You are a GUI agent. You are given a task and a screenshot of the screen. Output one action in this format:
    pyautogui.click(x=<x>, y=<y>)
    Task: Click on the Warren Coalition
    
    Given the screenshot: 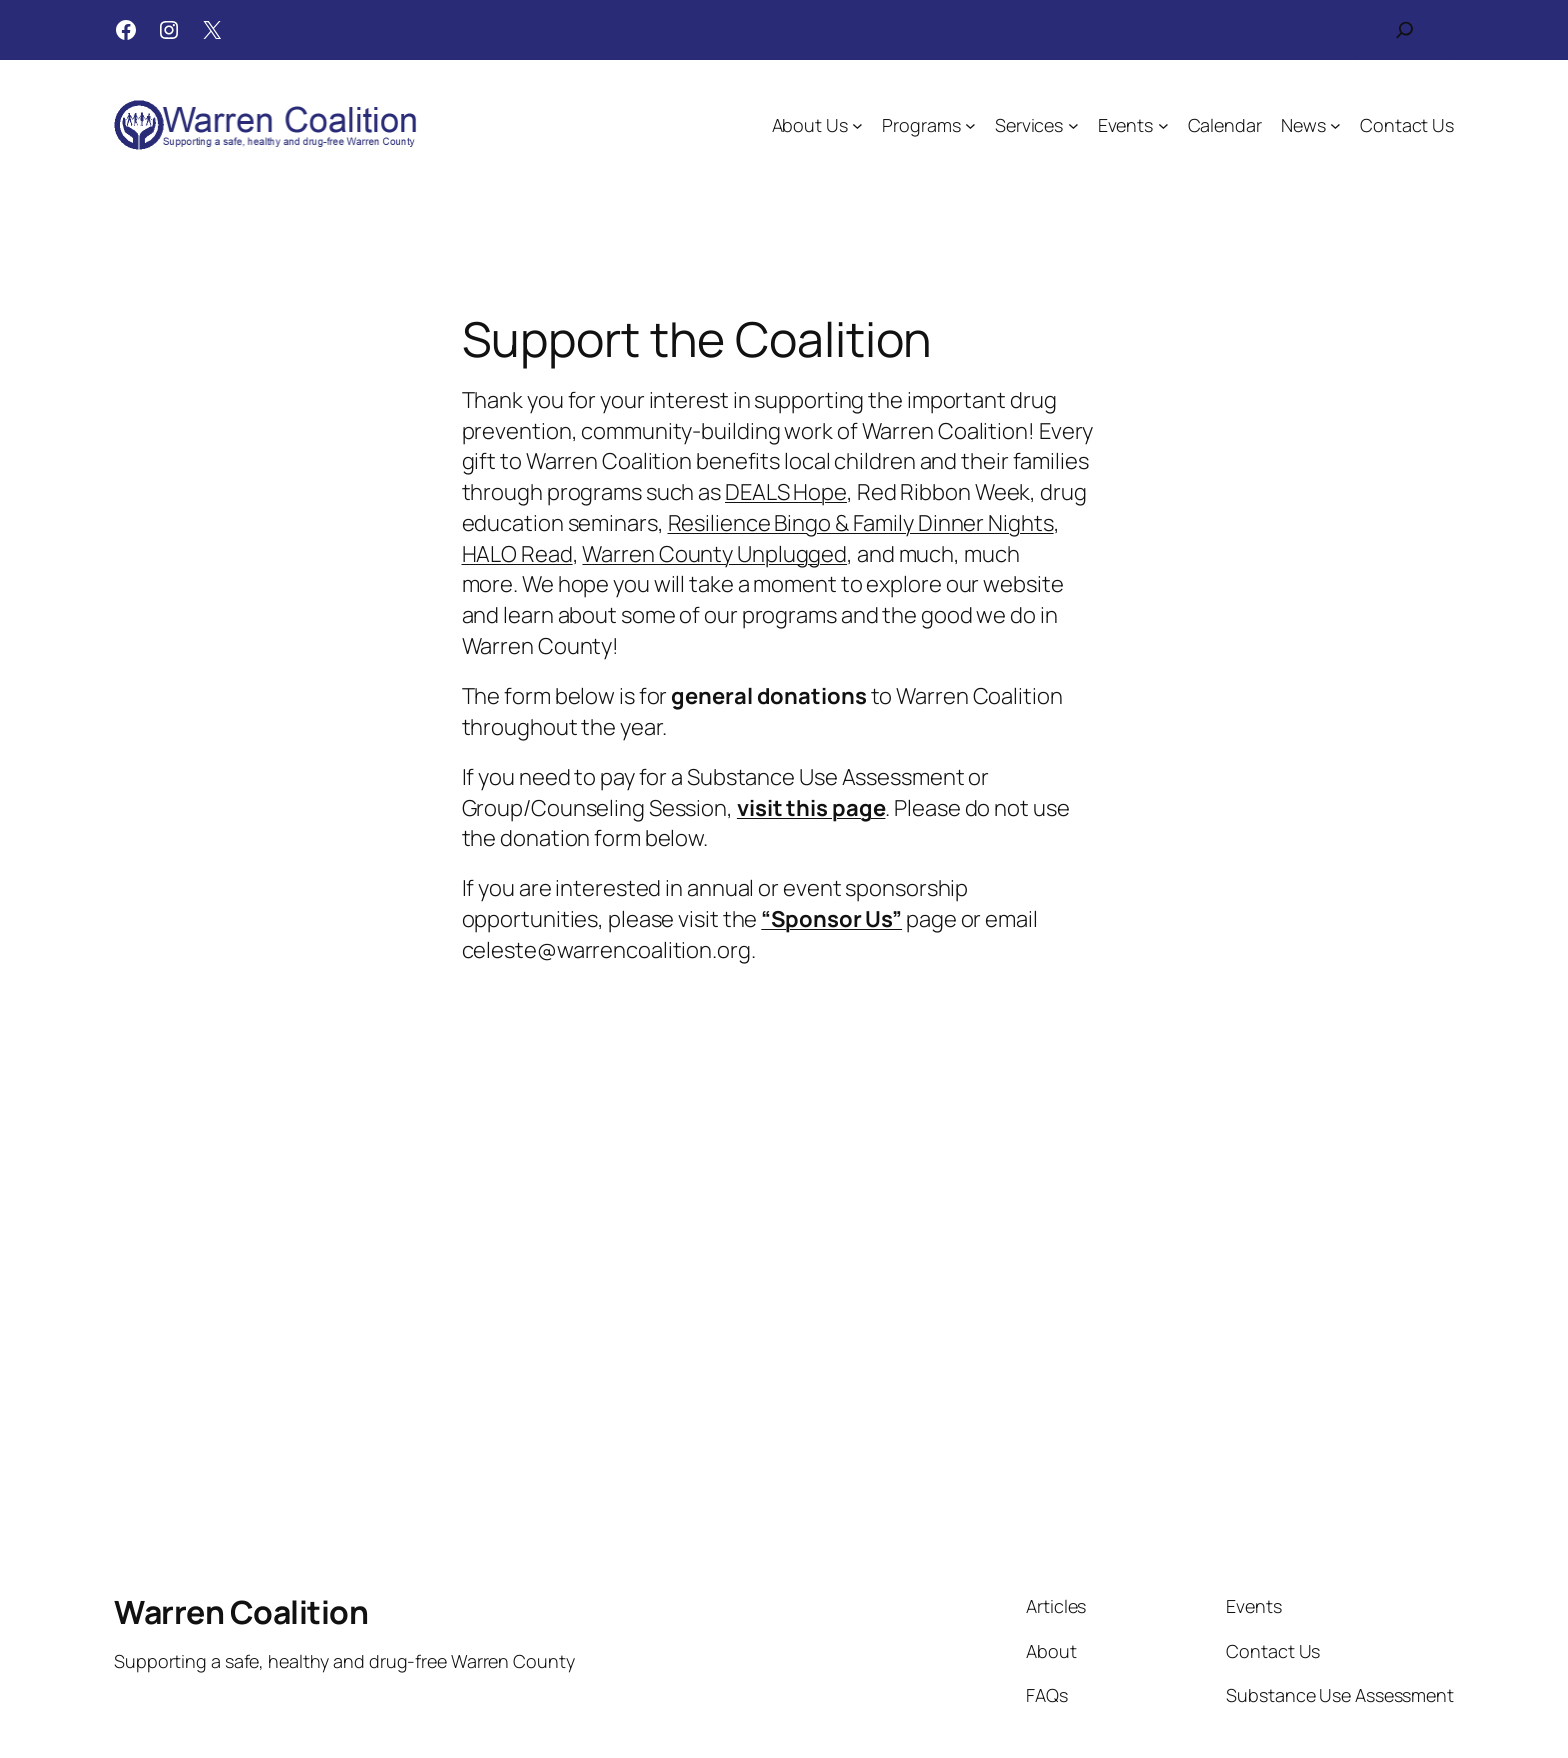 What is the action you would take?
    pyautogui.click(x=241, y=1612)
    